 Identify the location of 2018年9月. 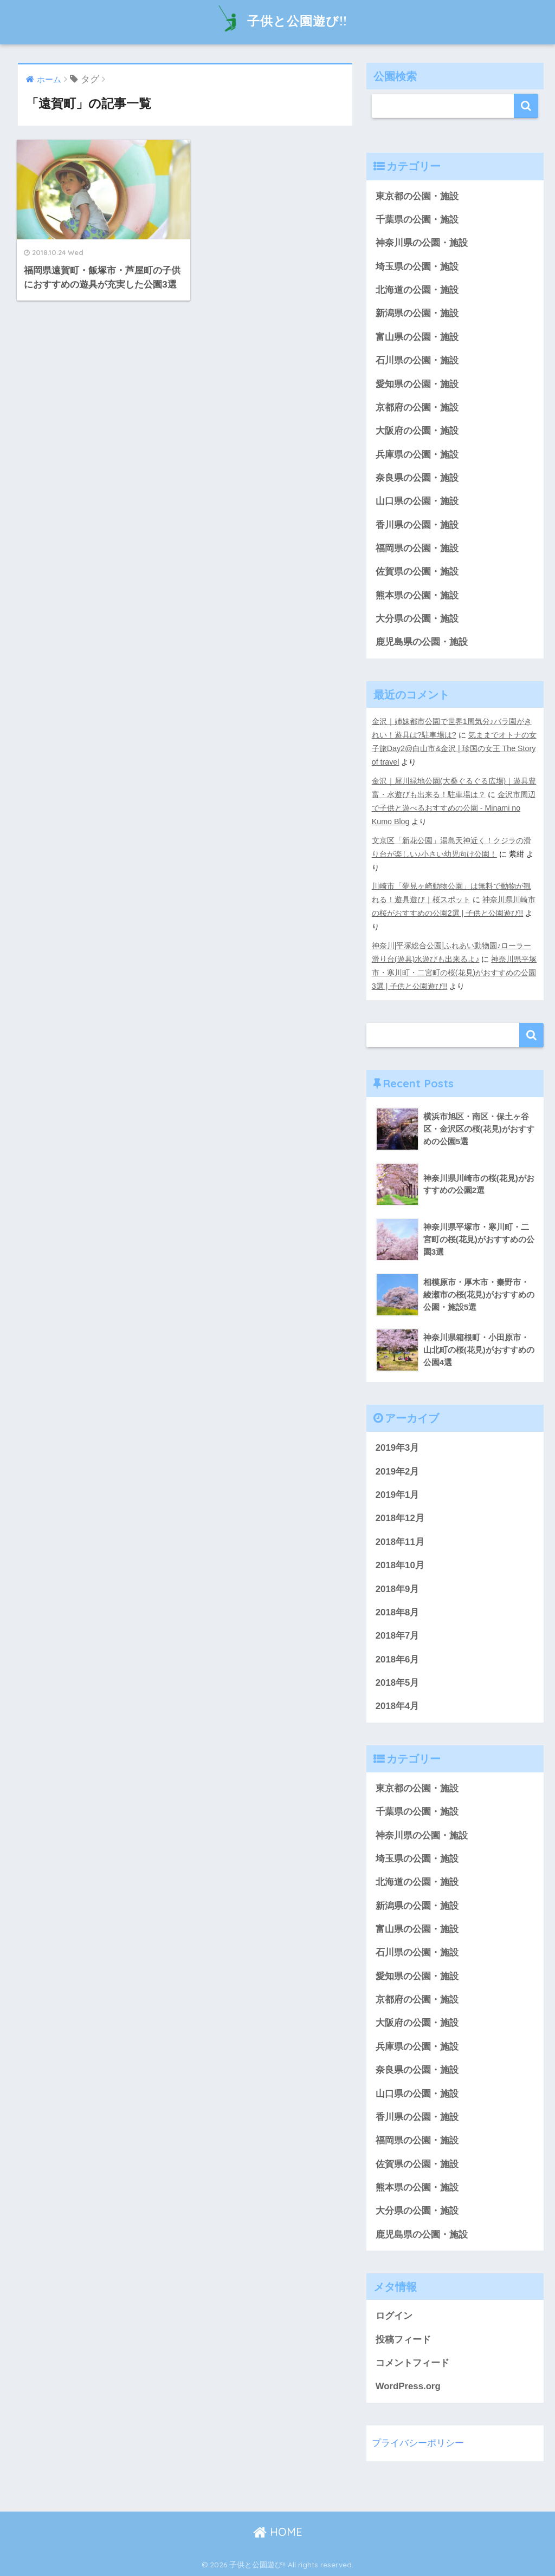
(398, 1589).